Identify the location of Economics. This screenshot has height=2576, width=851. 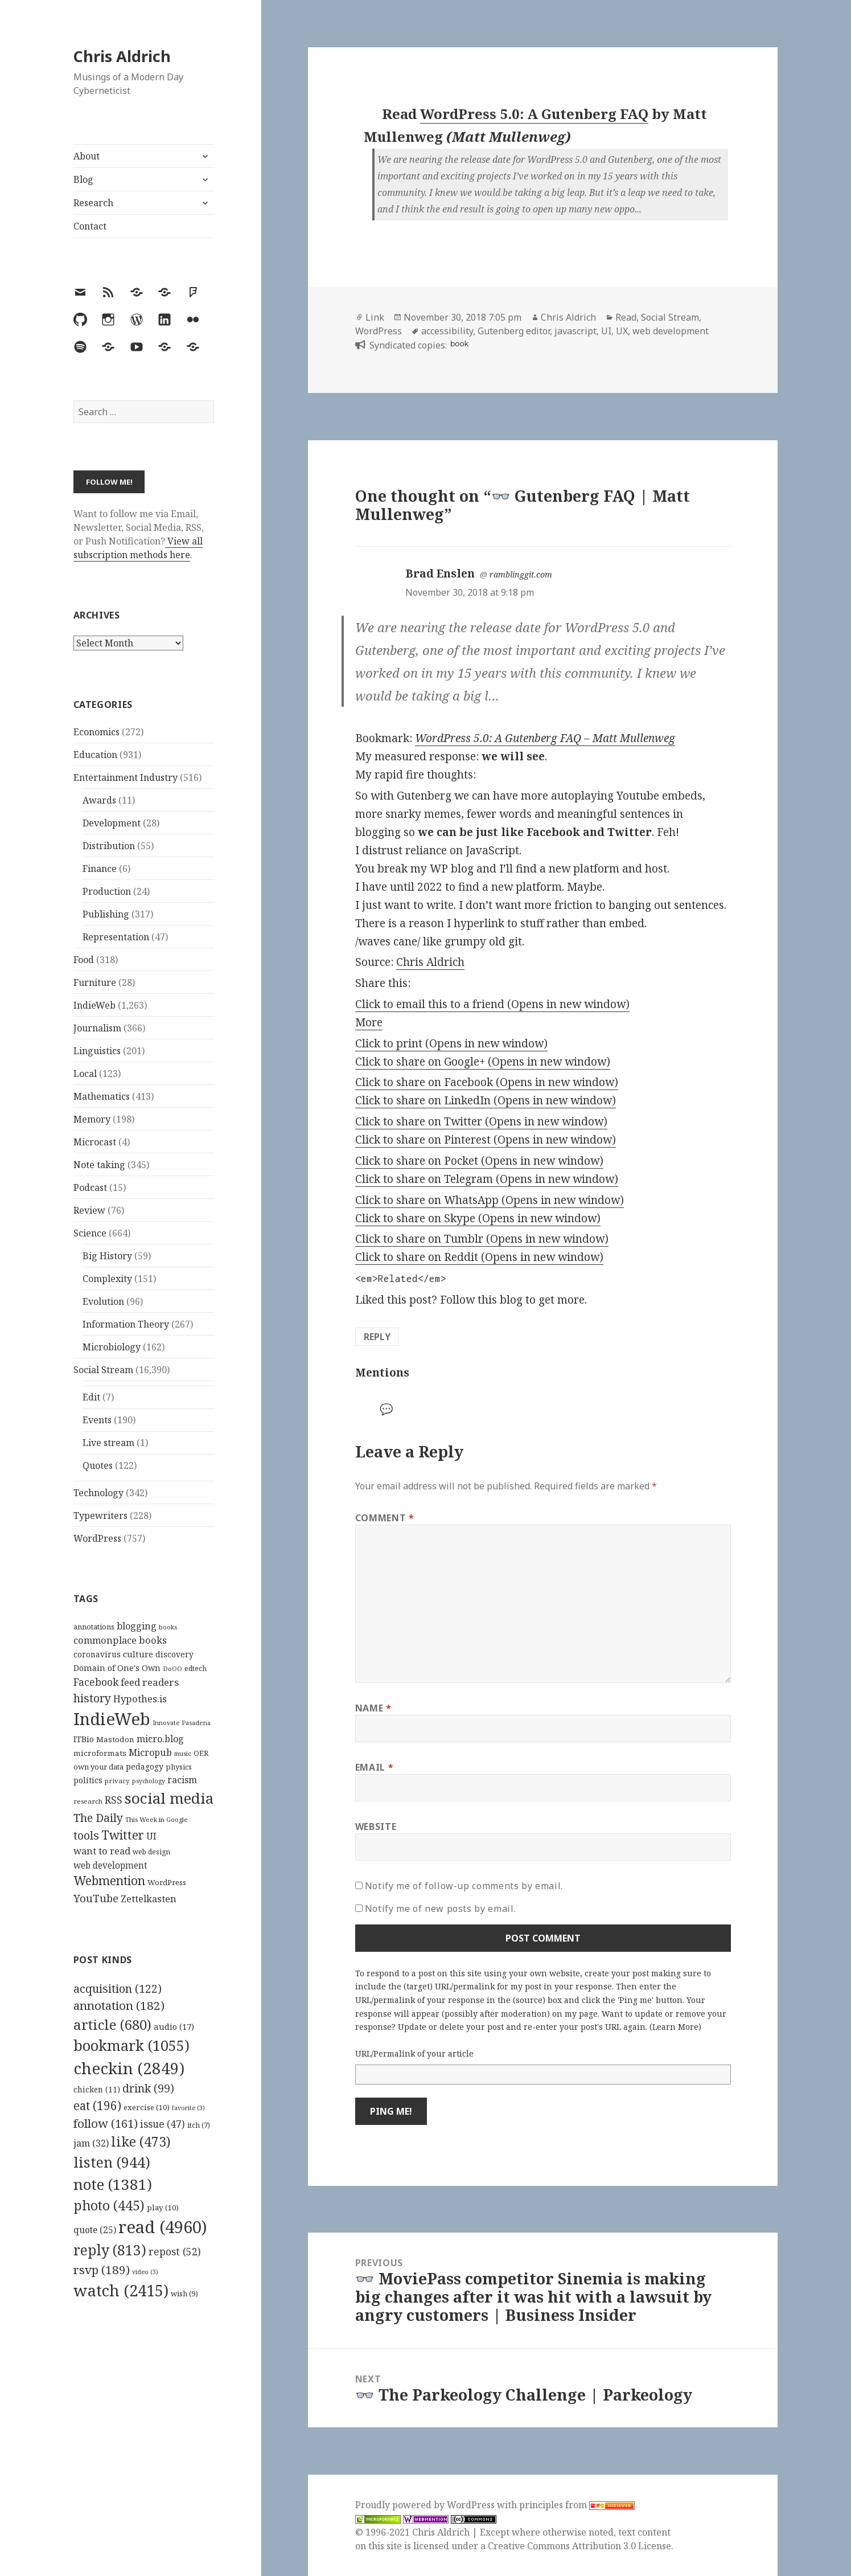
(96, 732).